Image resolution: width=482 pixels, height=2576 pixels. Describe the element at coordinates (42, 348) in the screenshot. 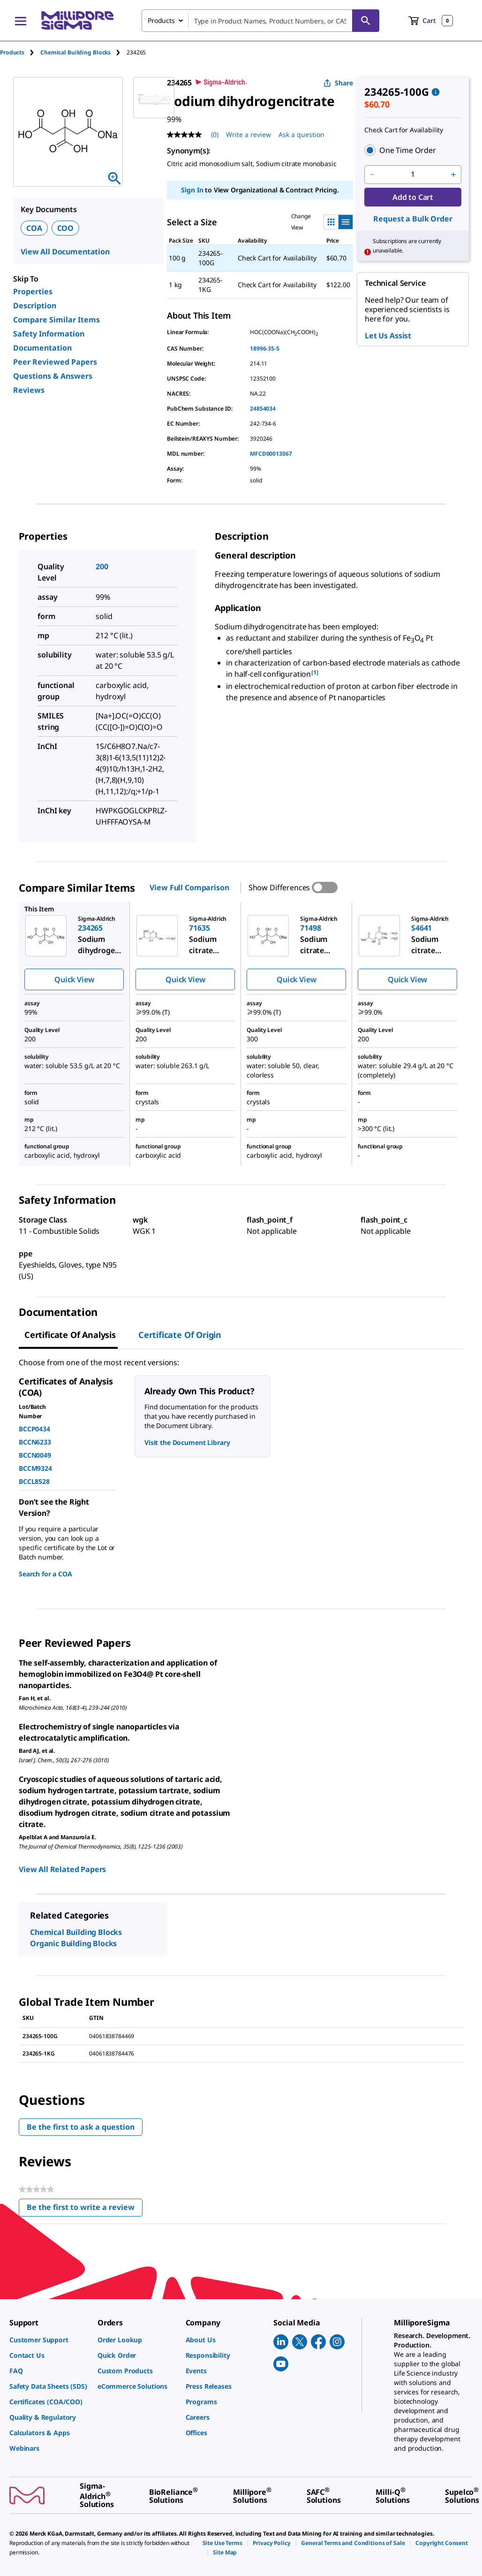

I see `Documentation` at that location.